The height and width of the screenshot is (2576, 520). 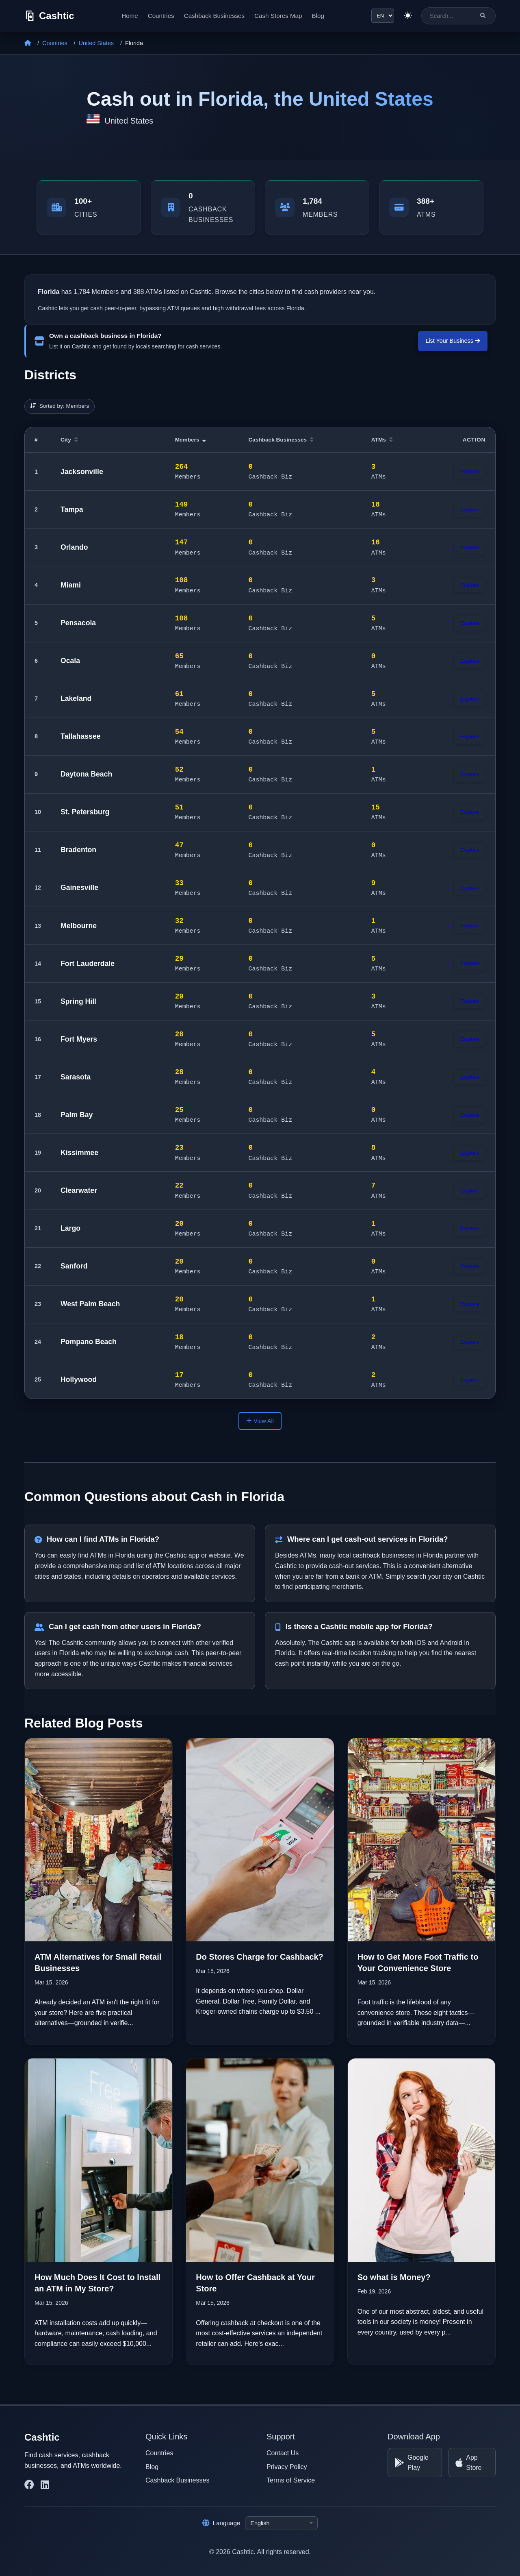 I want to click on West Palm Beach, so click(x=90, y=1304).